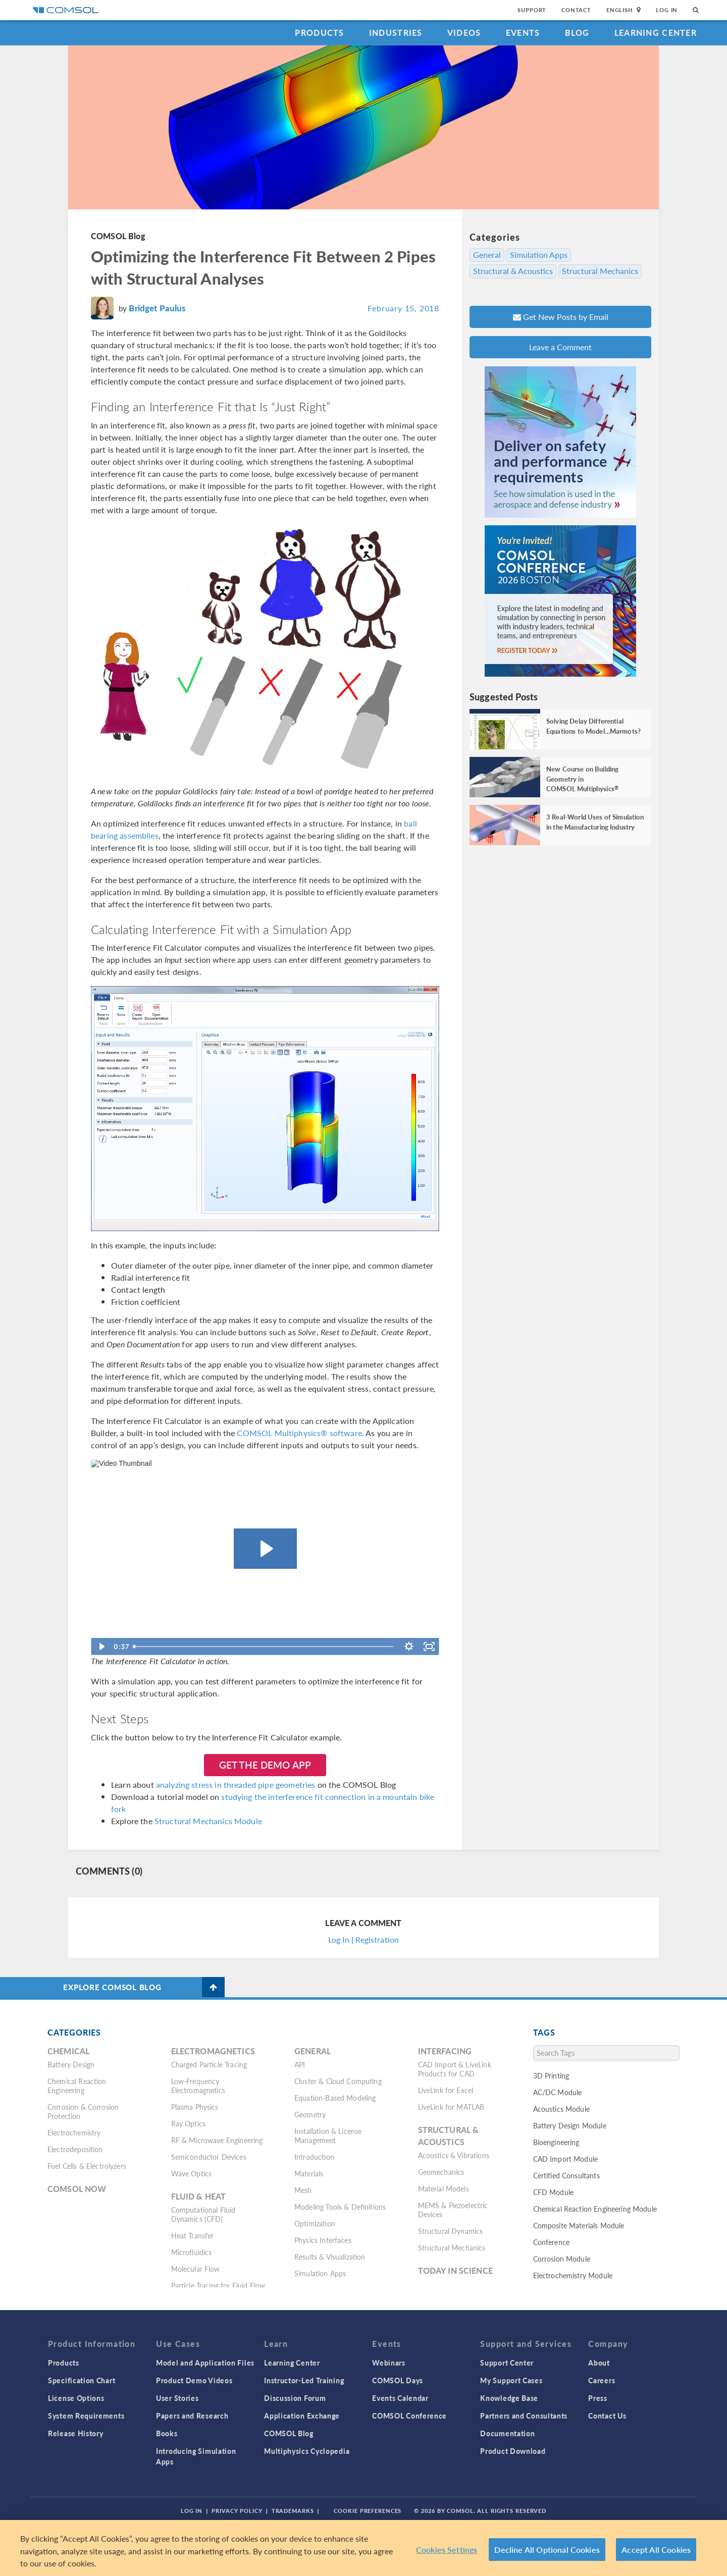 The image size is (727, 2576). Describe the element at coordinates (551, 2242) in the screenshot. I see `Conference` at that location.